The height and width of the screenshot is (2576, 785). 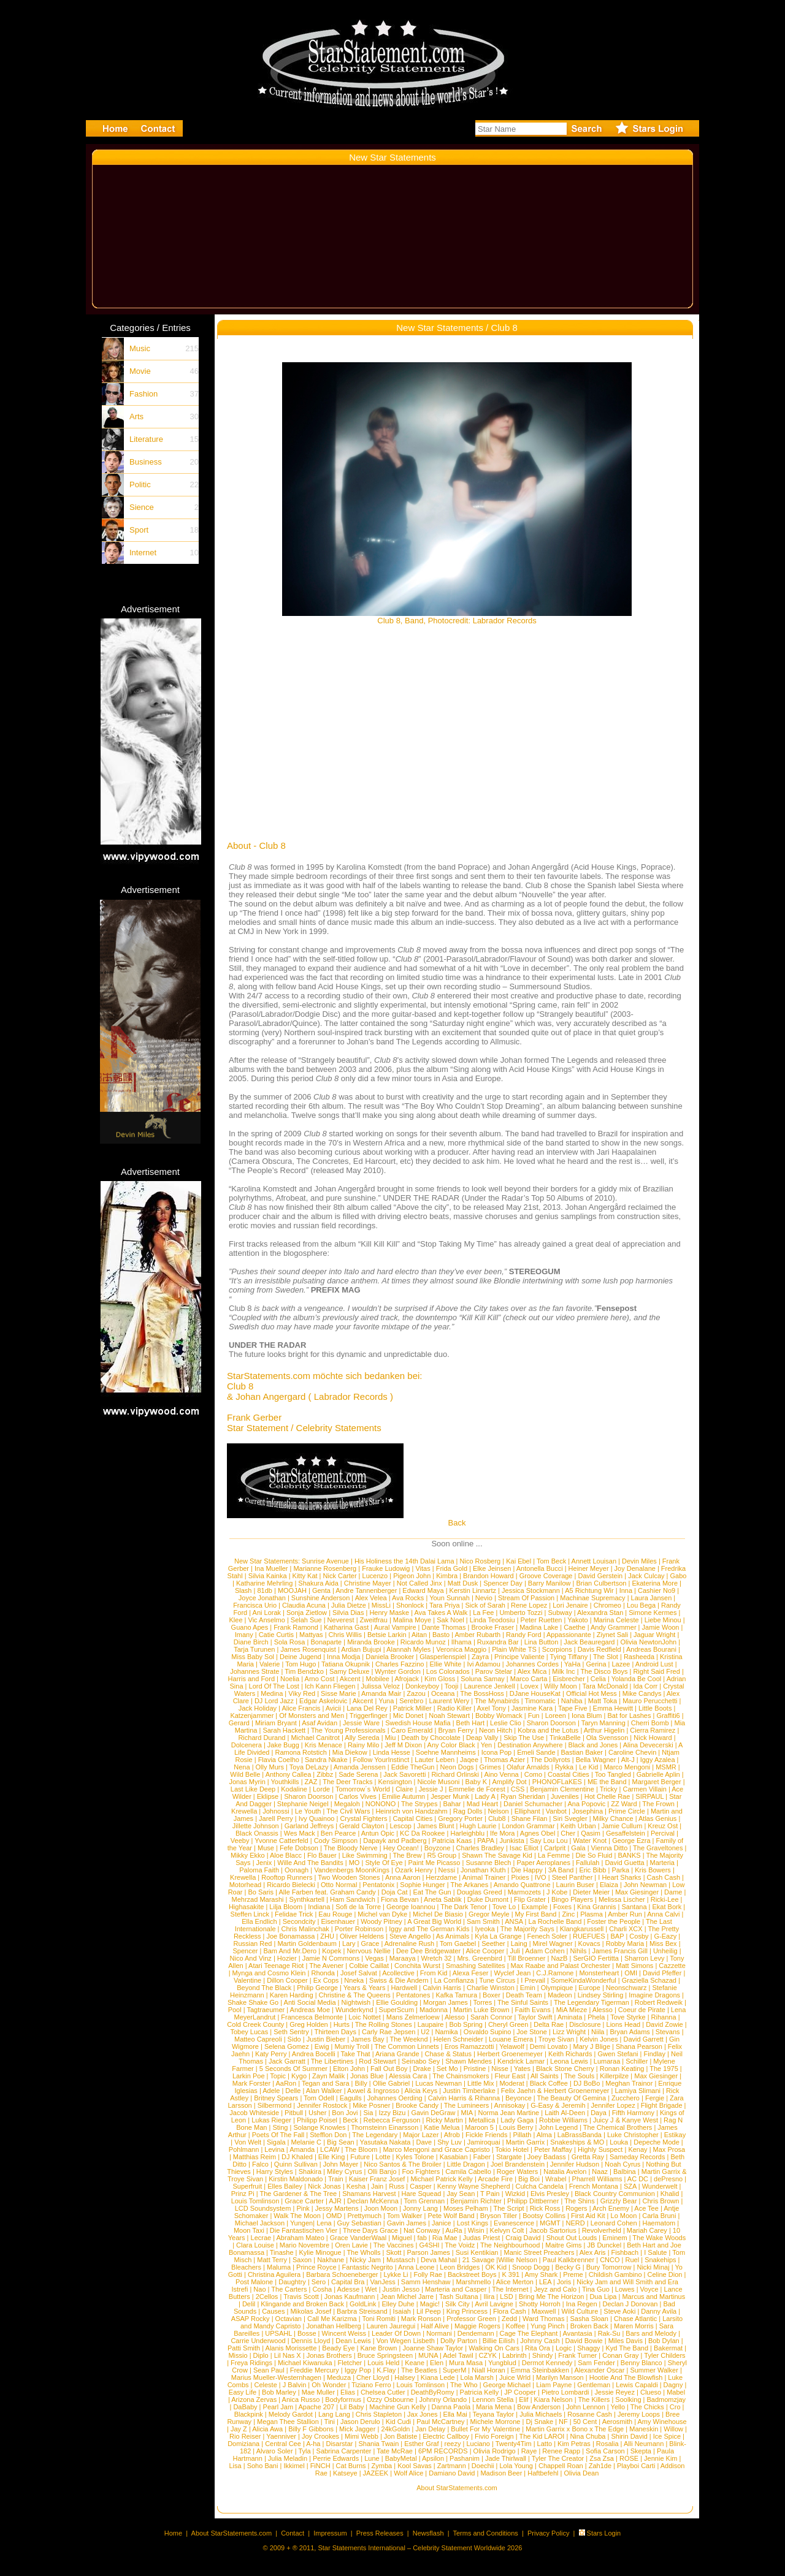 I want to click on Liebe Minou, so click(x=663, y=1620).